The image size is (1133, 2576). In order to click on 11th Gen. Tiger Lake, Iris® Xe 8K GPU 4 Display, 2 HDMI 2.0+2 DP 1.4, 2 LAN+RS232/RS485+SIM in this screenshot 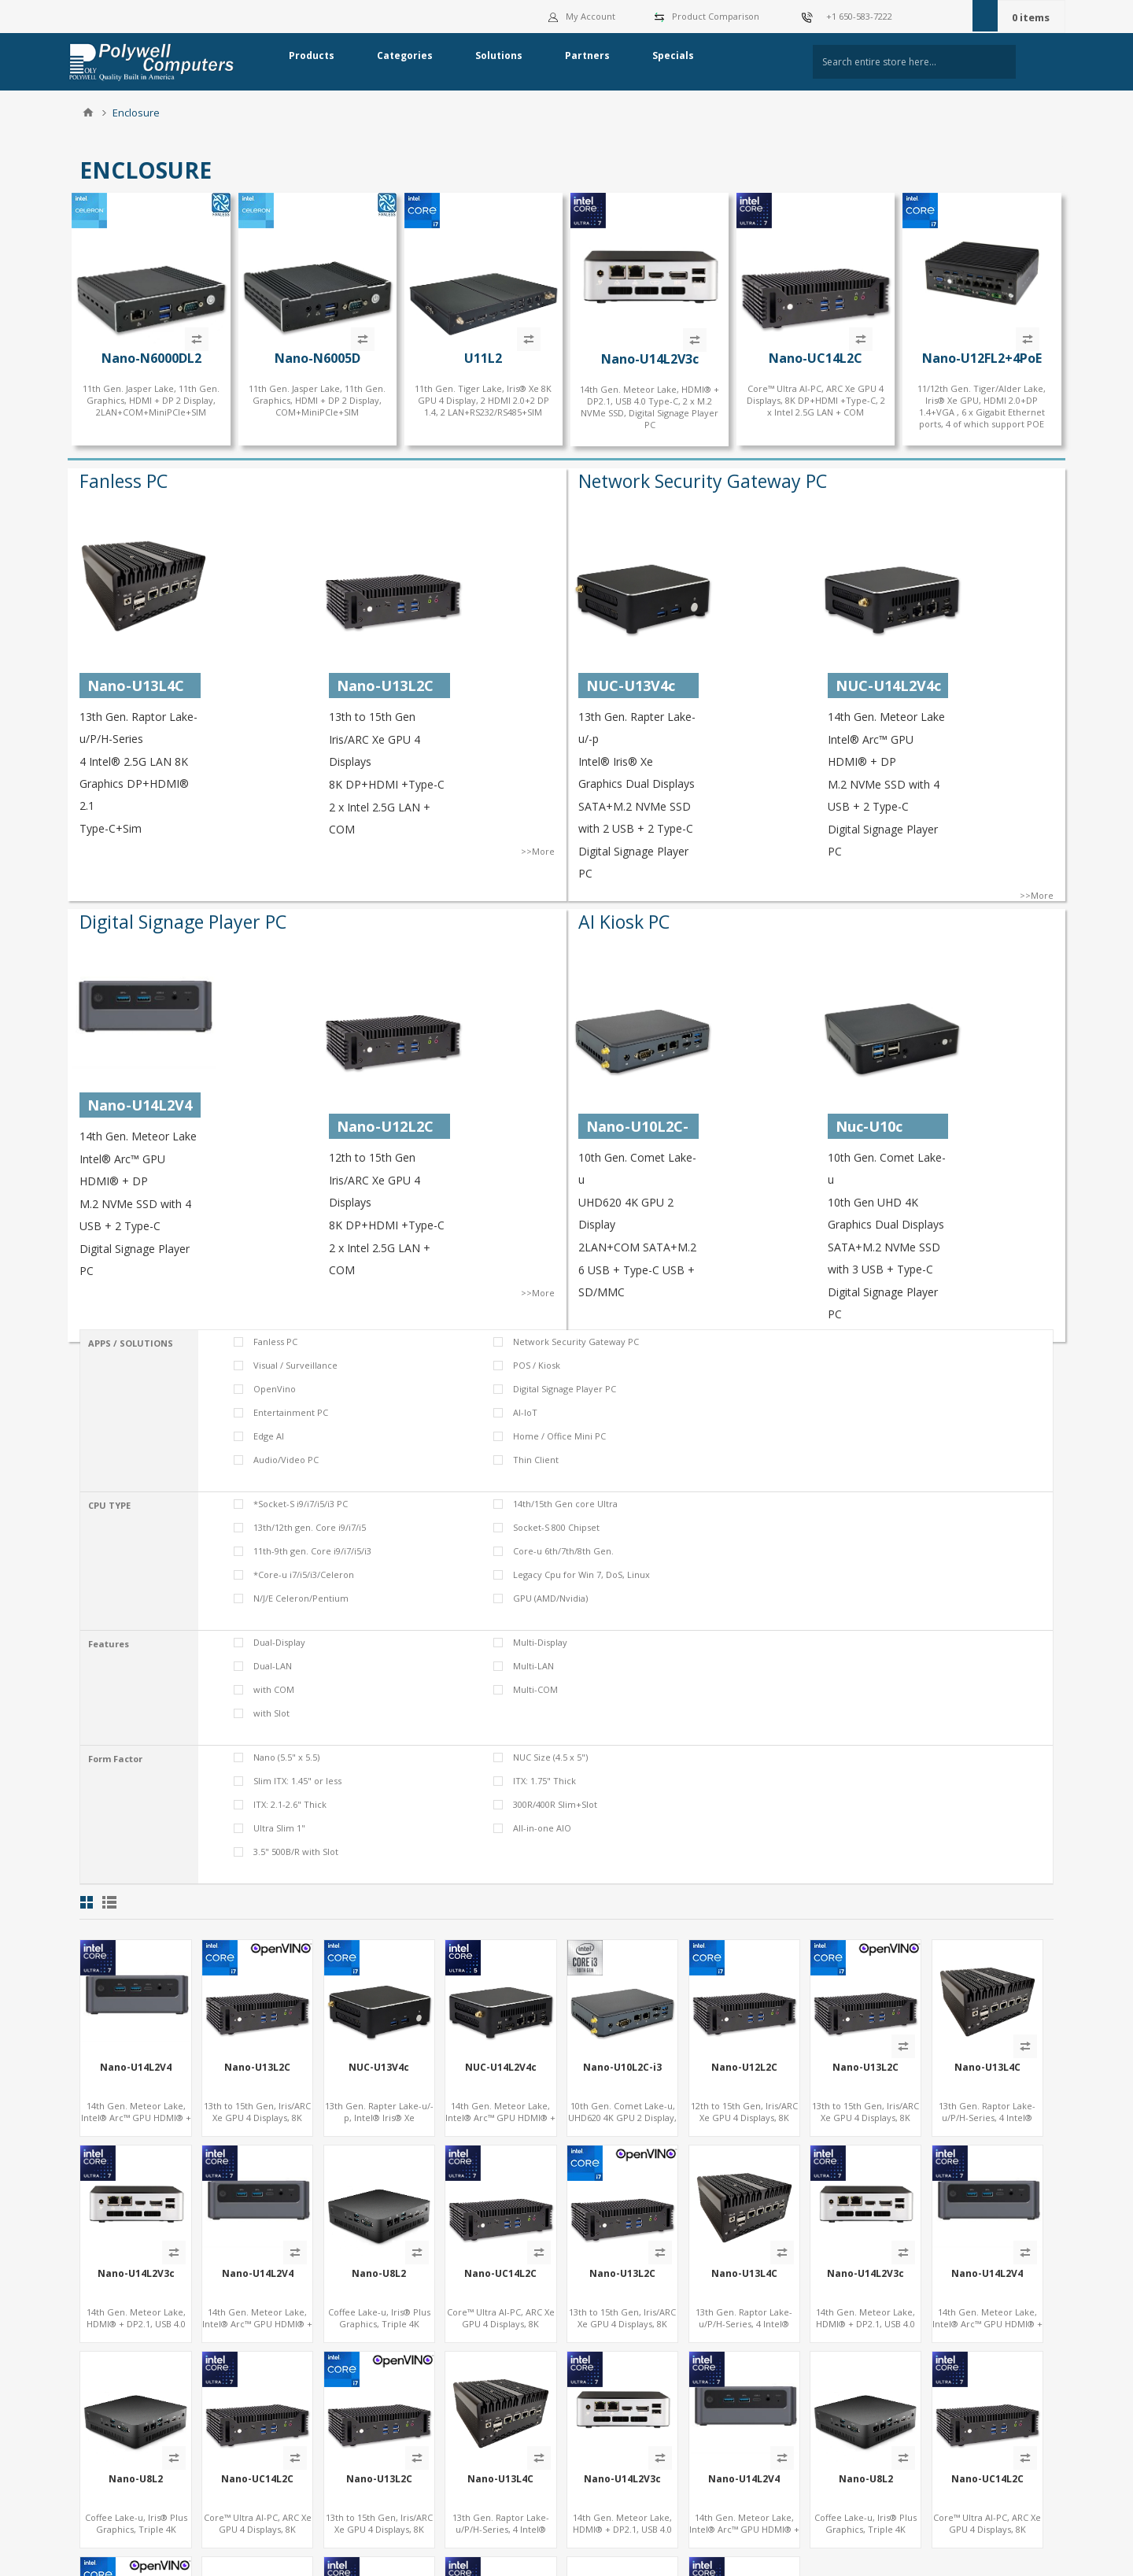, I will do `click(483, 400)`.